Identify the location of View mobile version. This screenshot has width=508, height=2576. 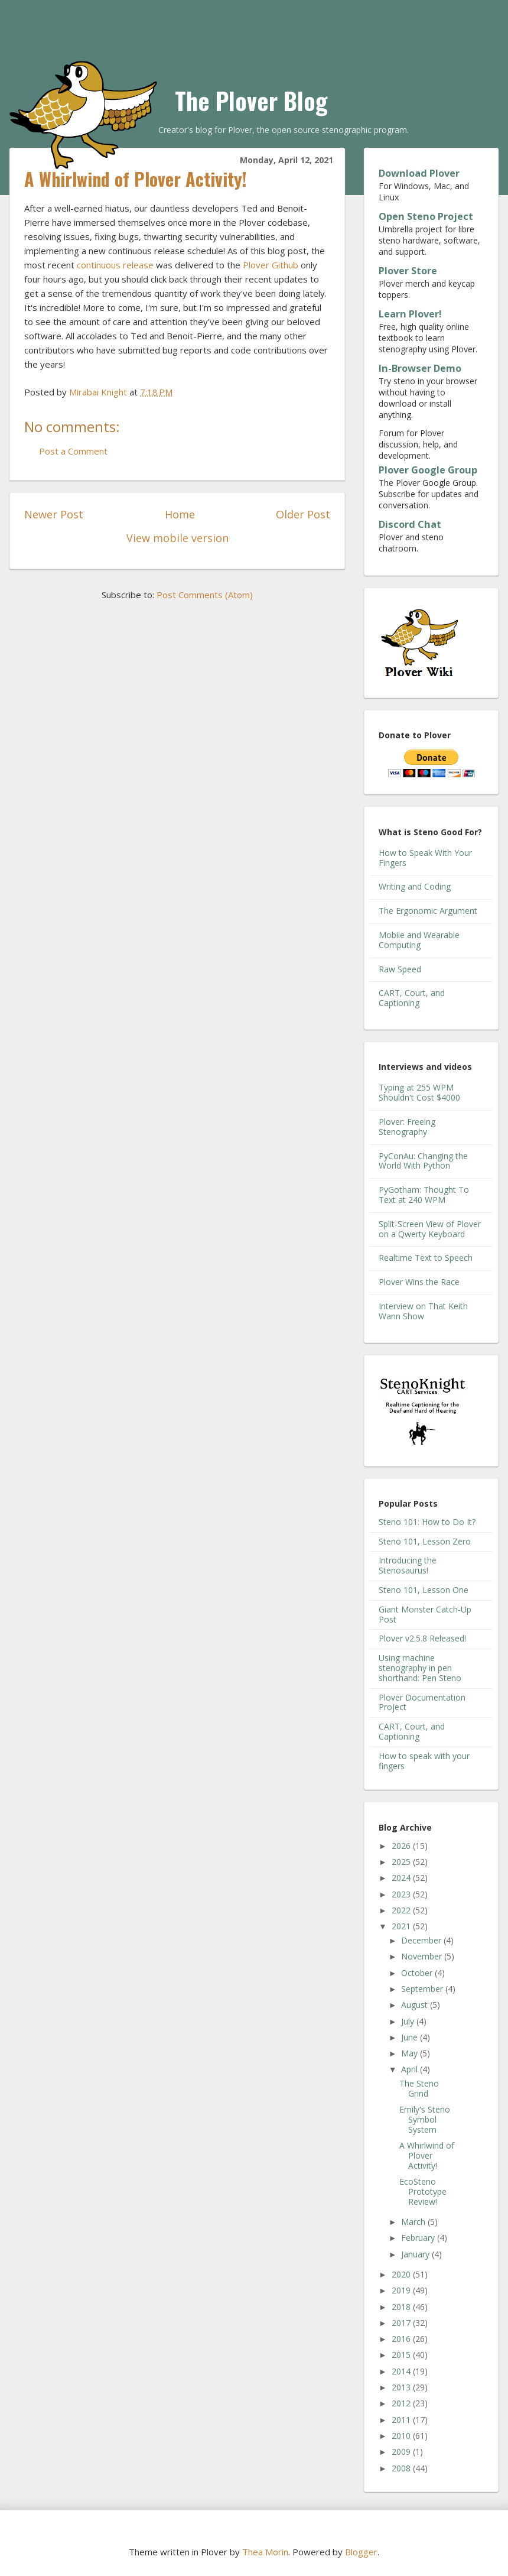
(177, 538).